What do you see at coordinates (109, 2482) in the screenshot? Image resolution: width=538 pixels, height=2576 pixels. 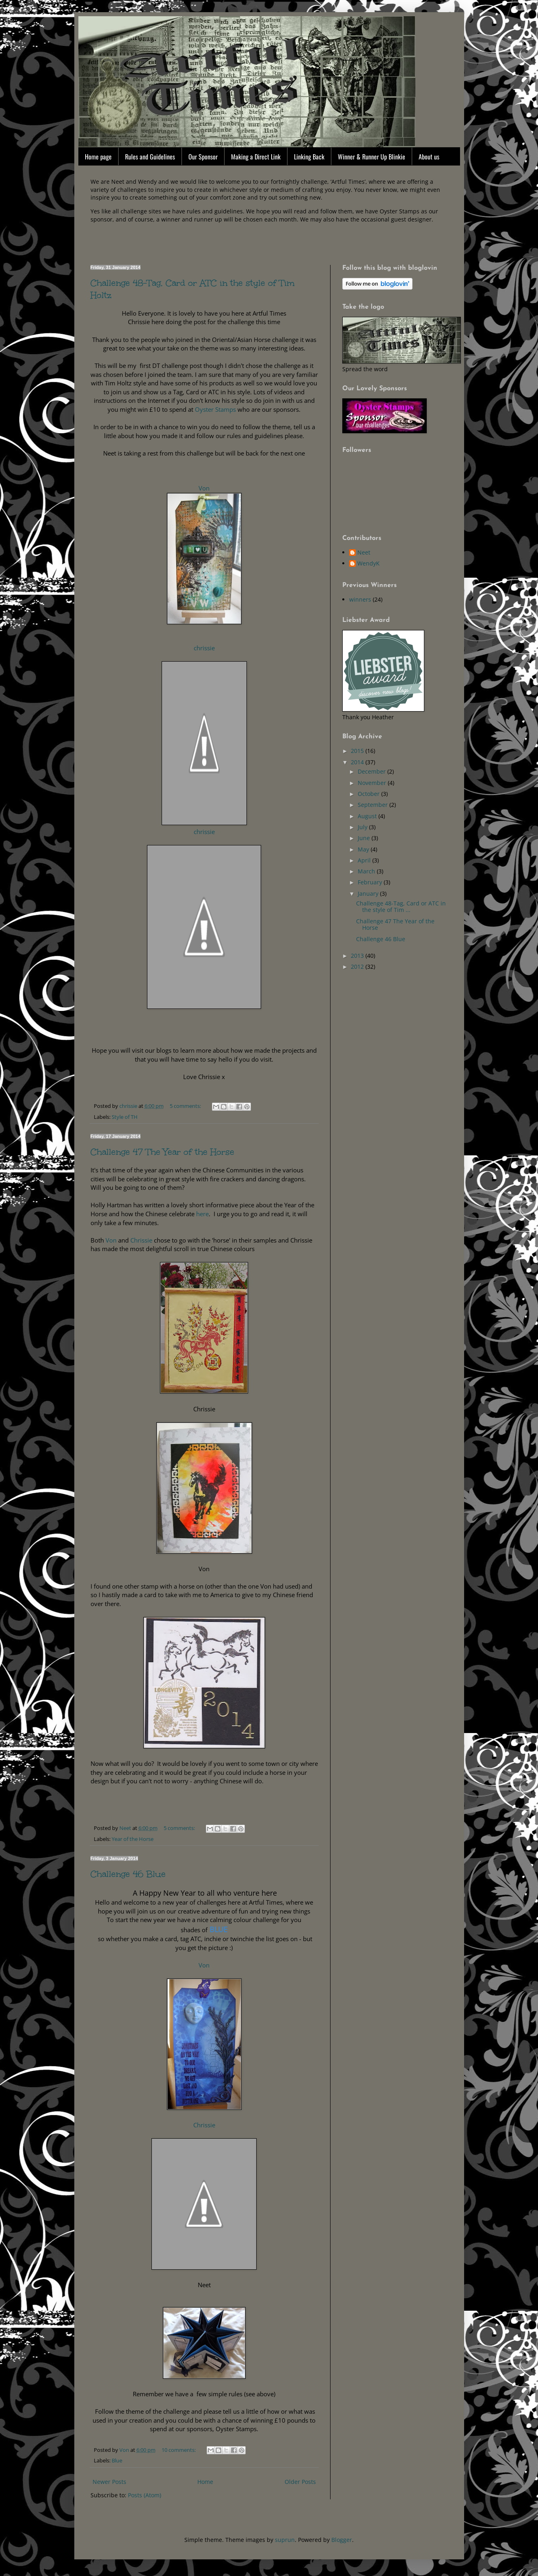 I see `Newer Posts` at bounding box center [109, 2482].